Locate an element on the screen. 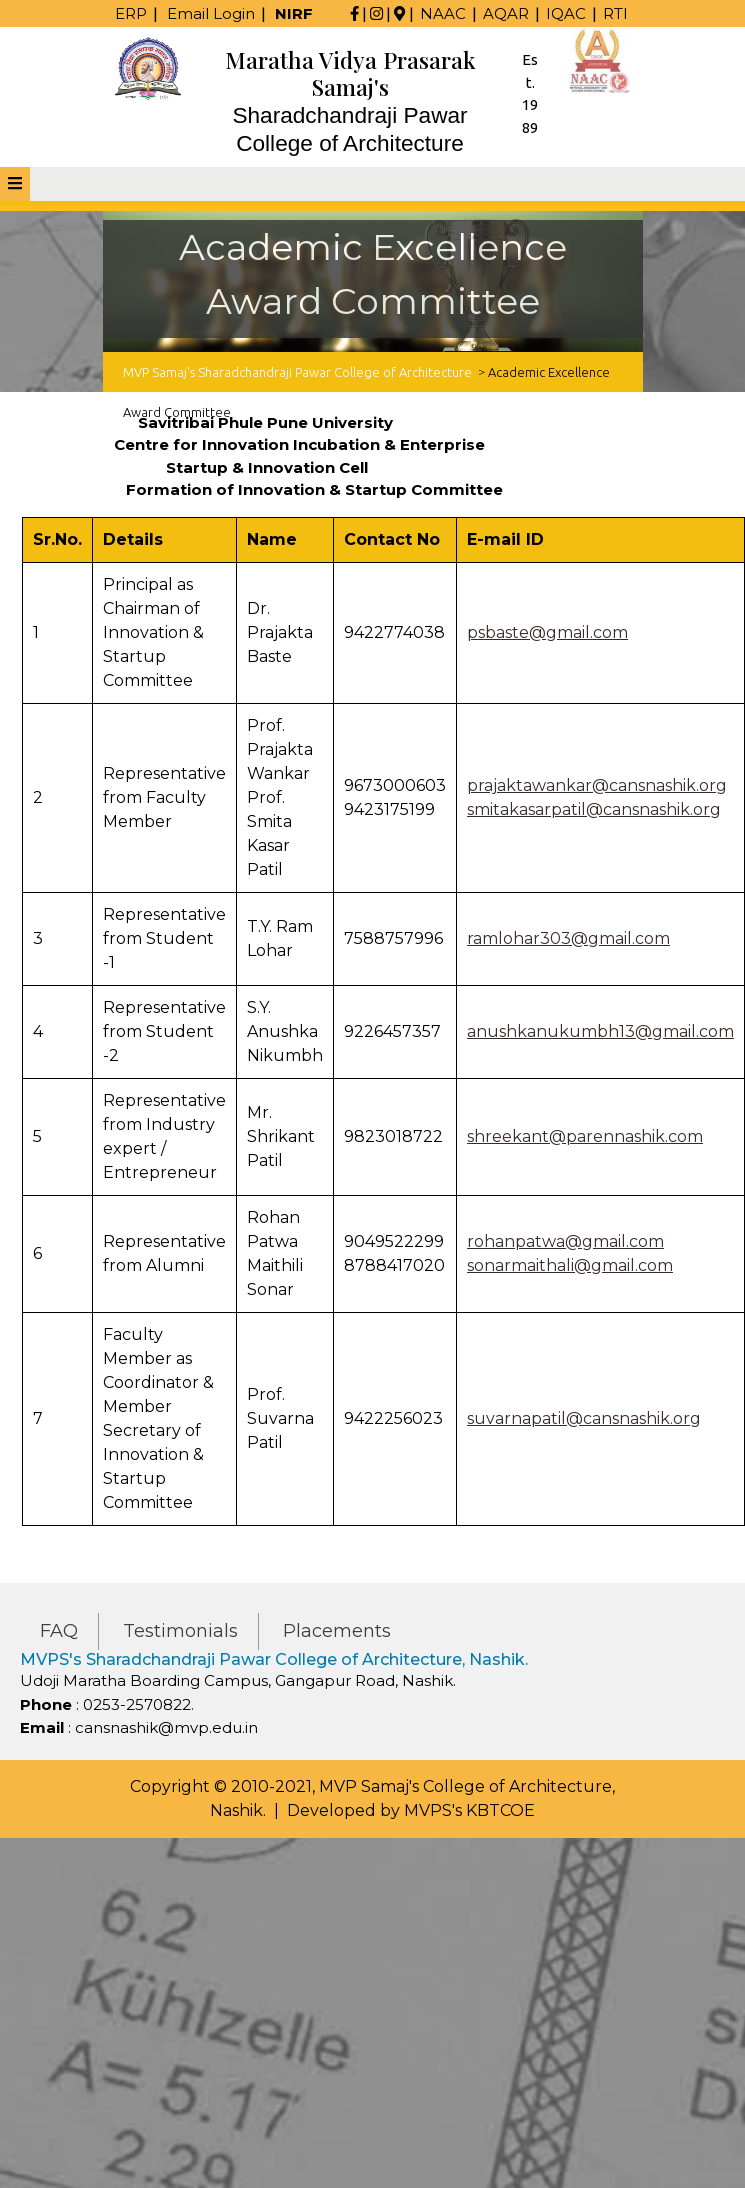 The height and width of the screenshot is (2188, 745). AQAR is located at coordinates (506, 13).